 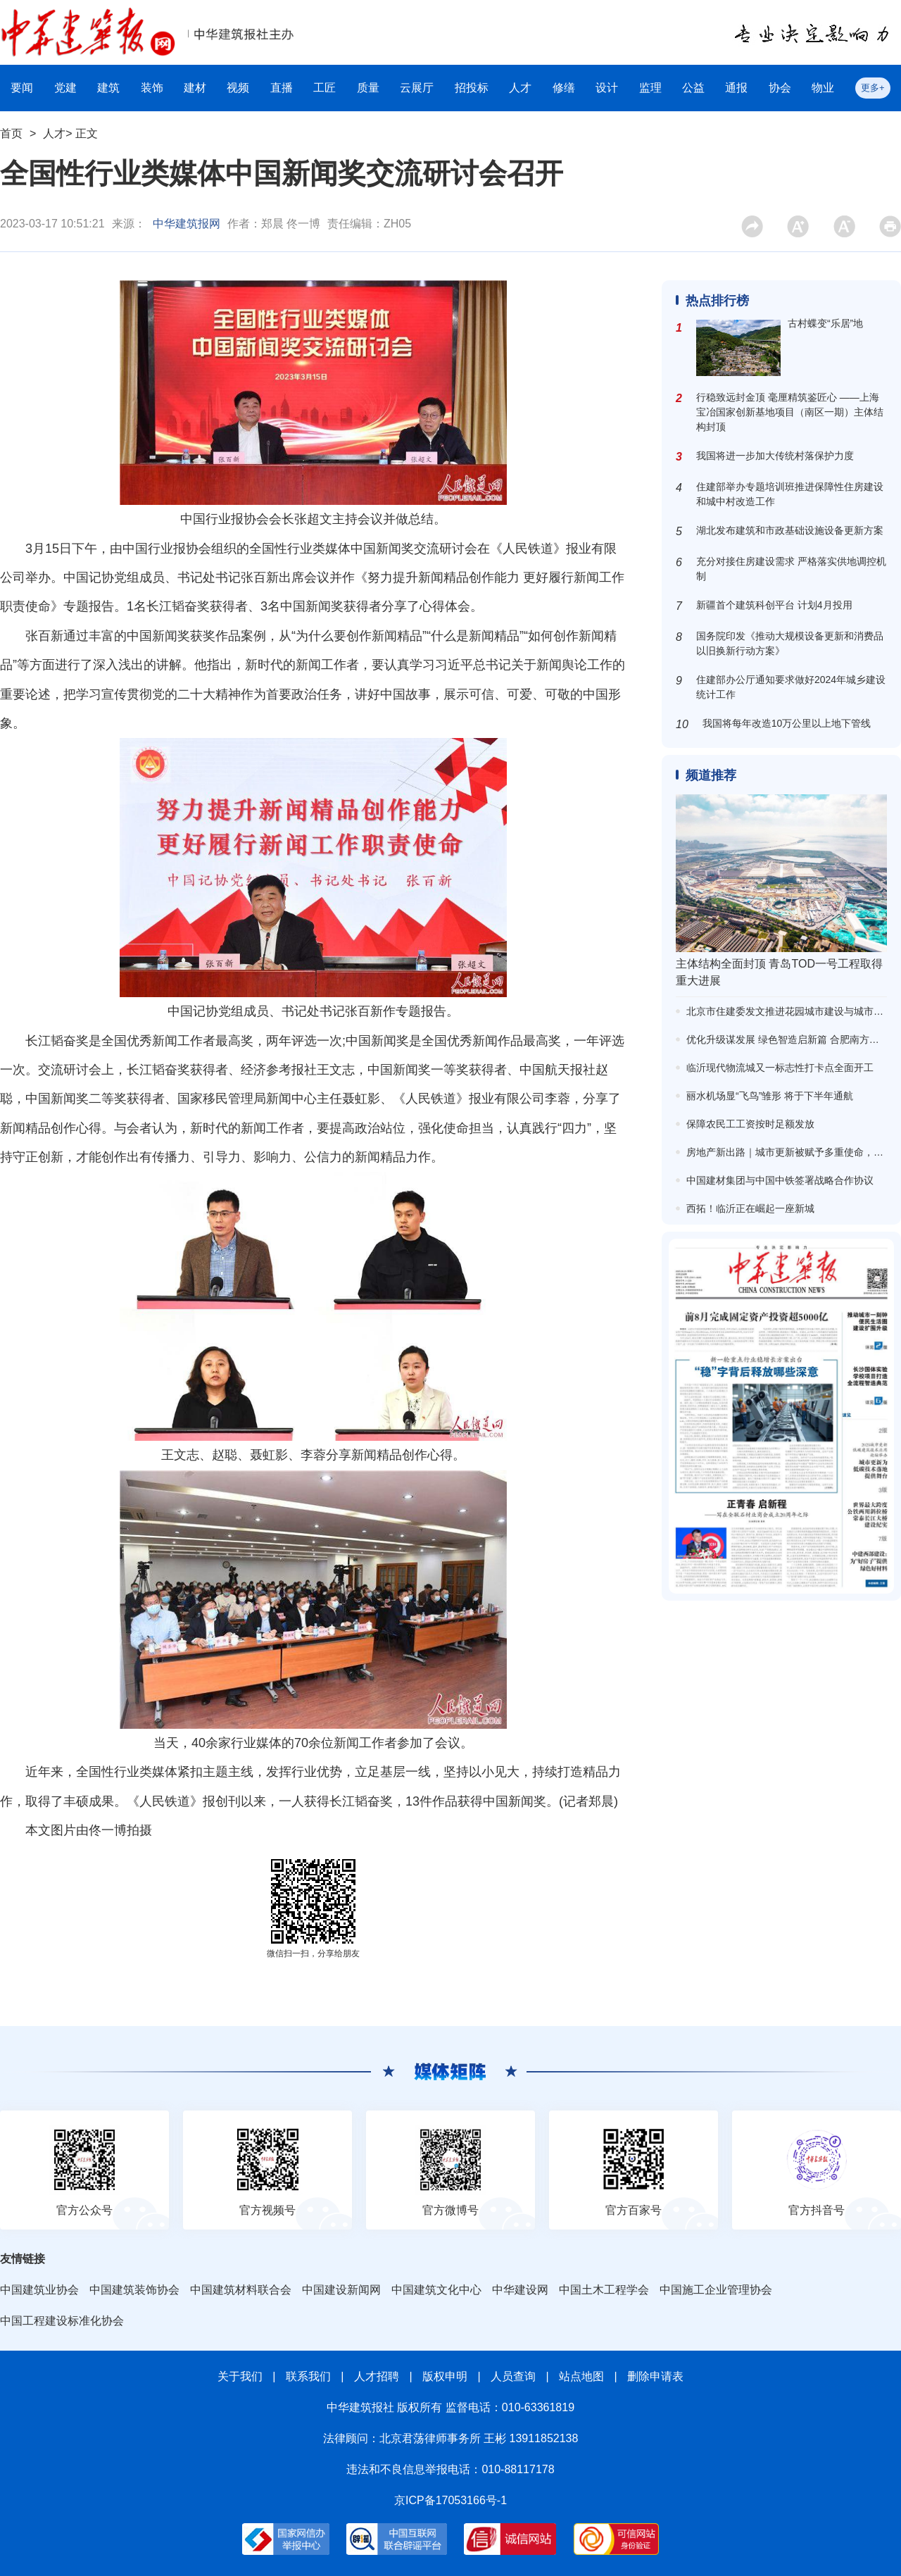 I want to click on 保障农民工工资按时足额发放, so click(x=750, y=1124).